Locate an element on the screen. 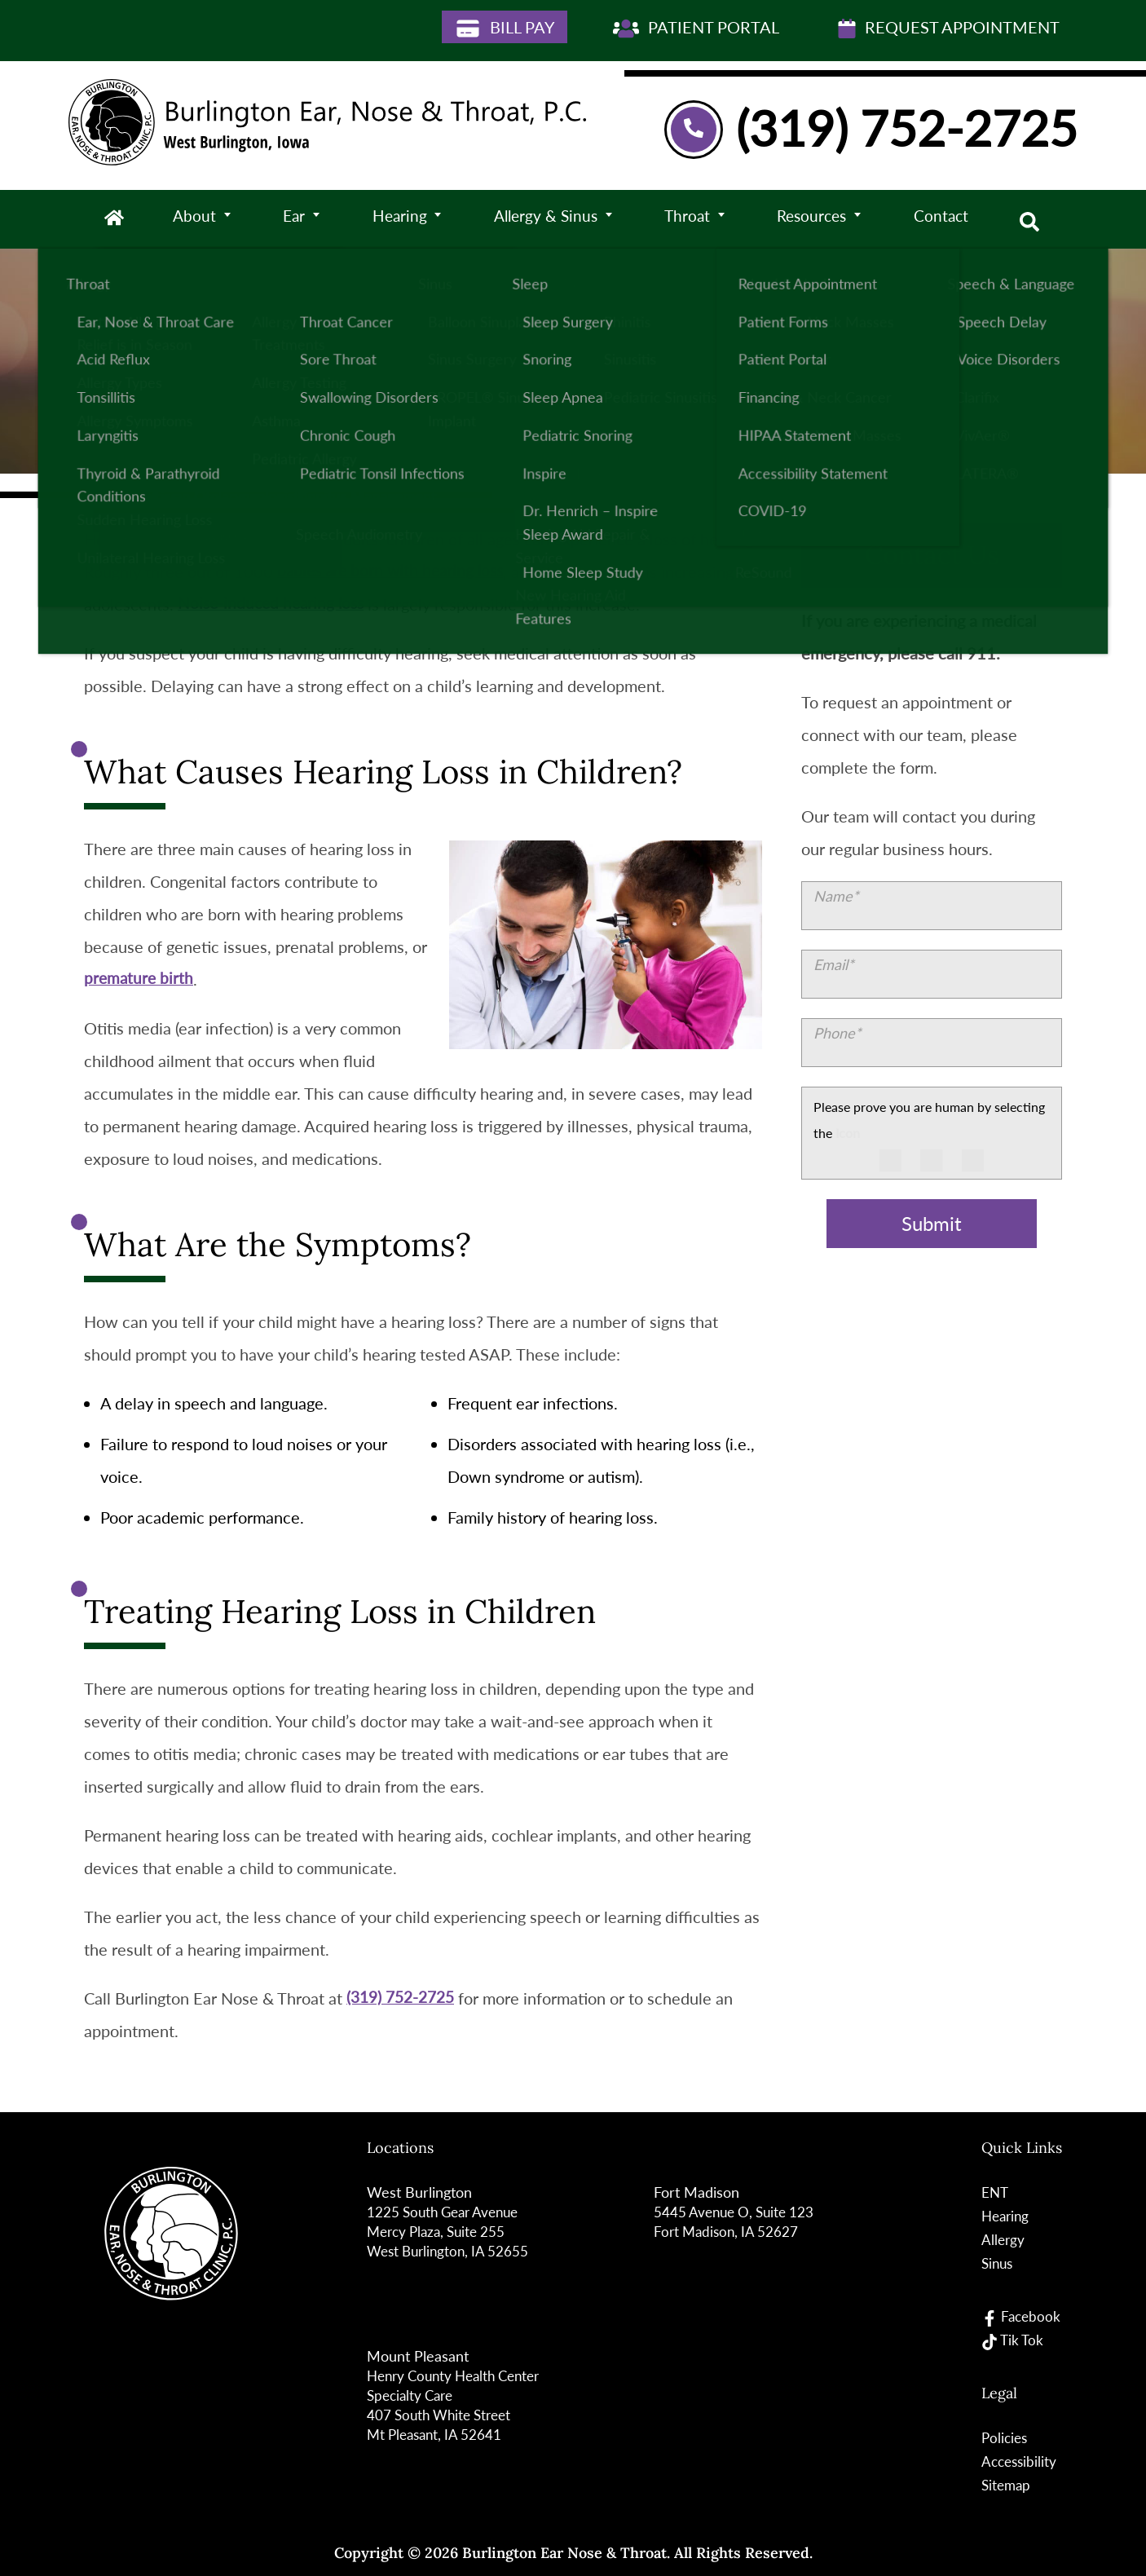  Ear is located at coordinates (294, 219).